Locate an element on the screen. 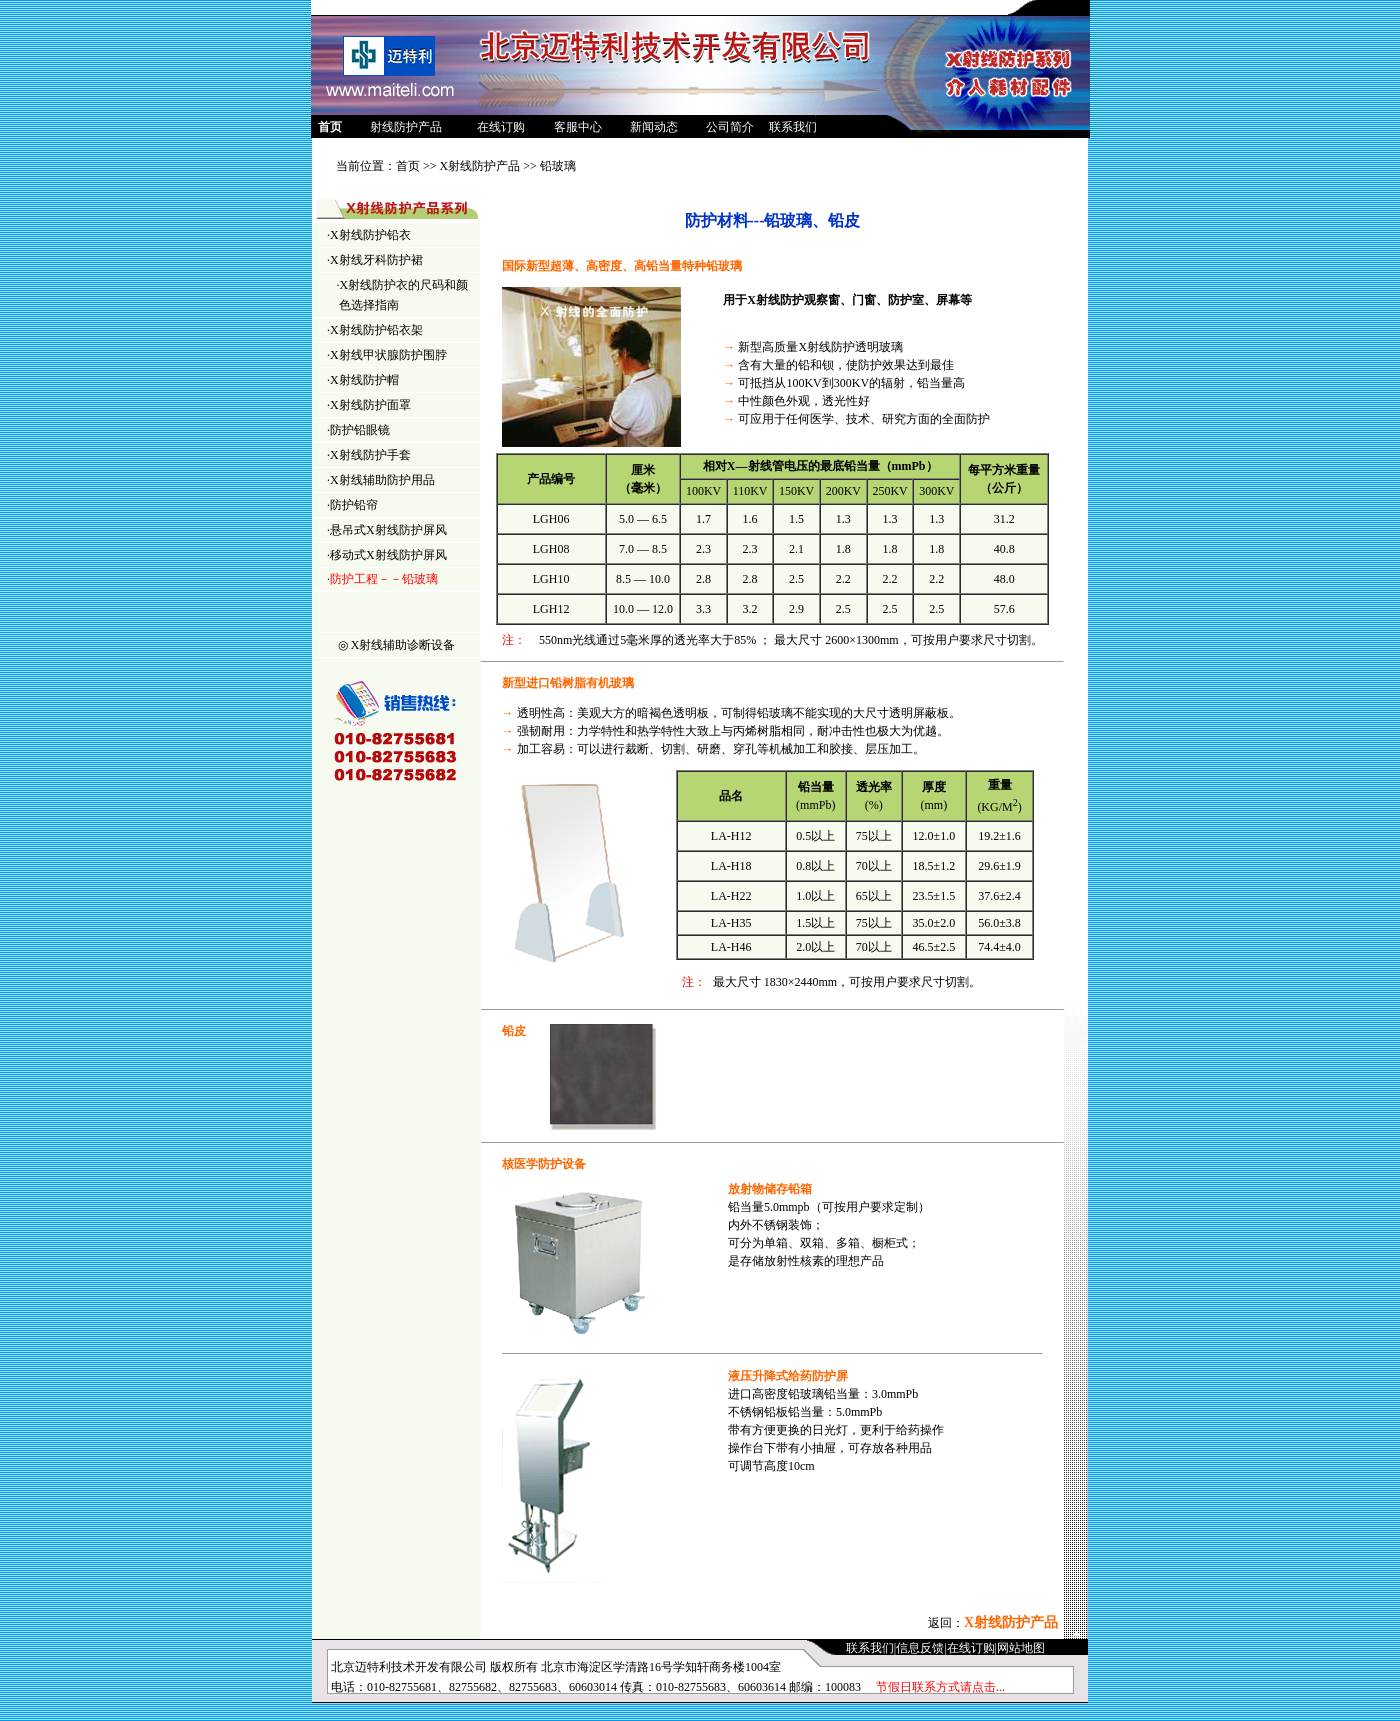  移动式X射线防护屏风 is located at coordinates (388, 555).